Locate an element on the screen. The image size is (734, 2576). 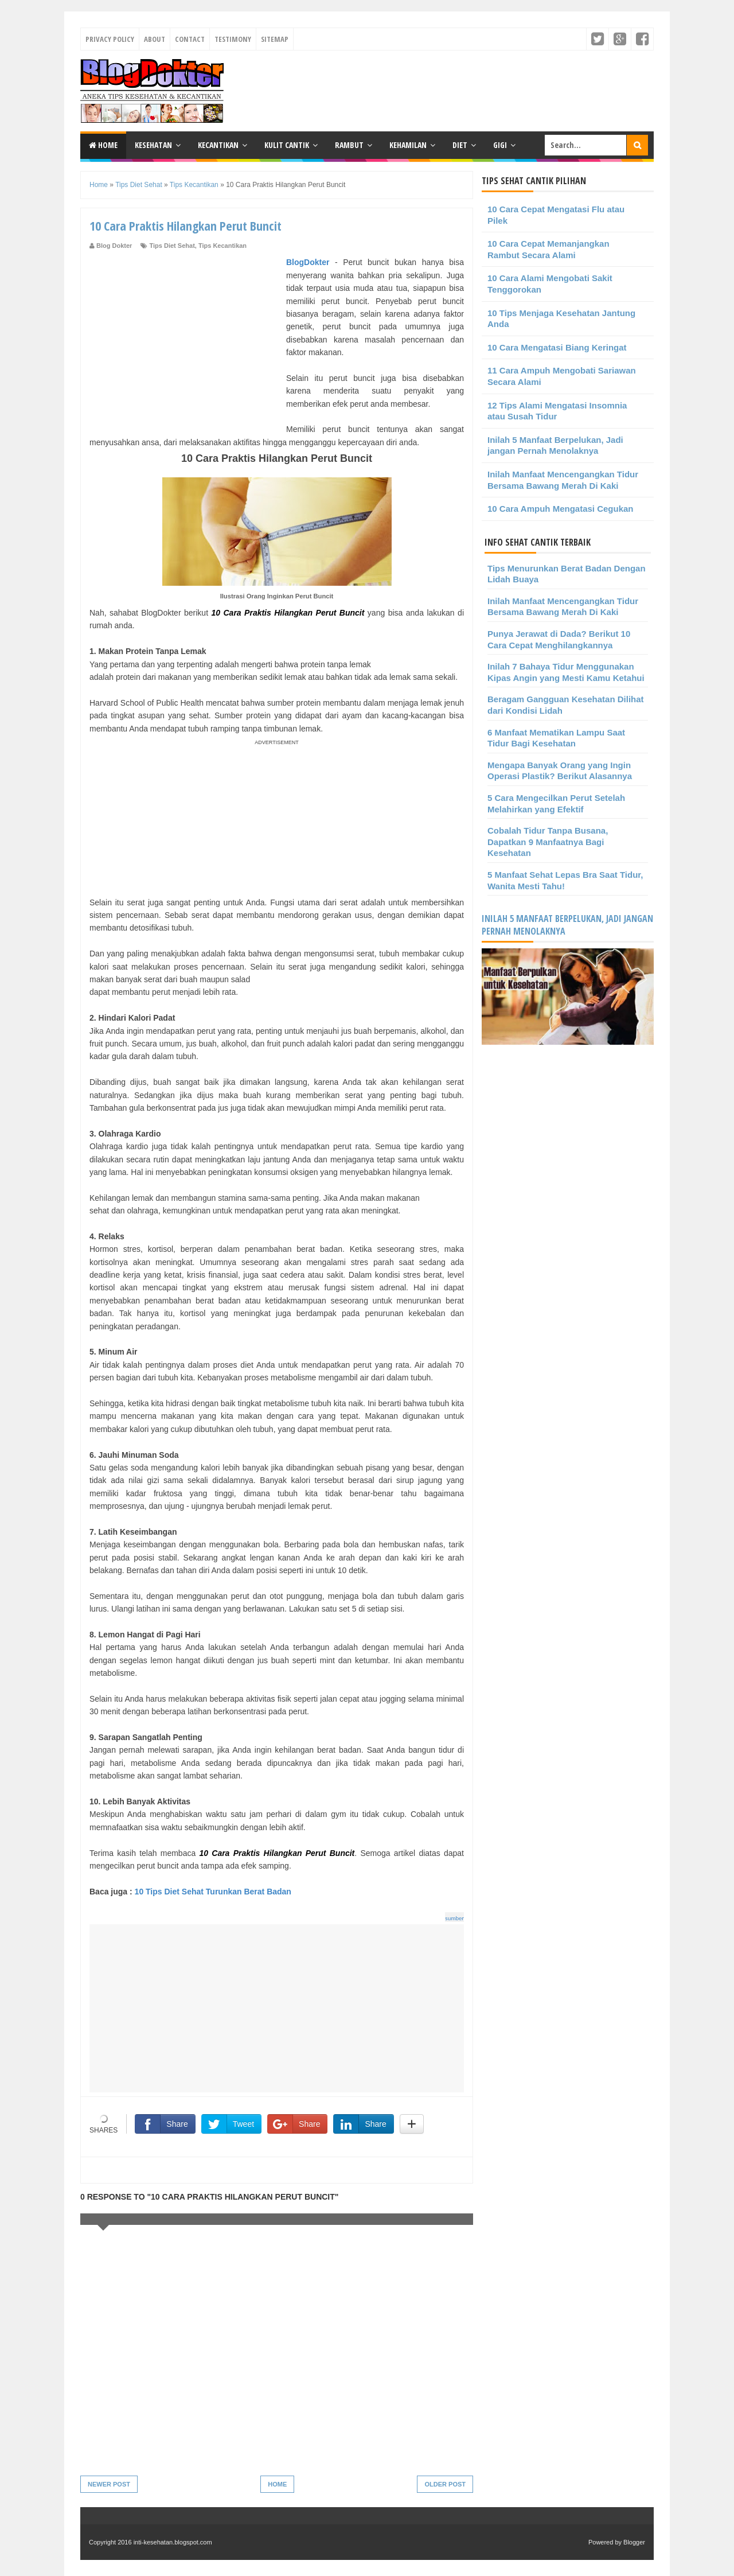
Diet is located at coordinates (459, 144).